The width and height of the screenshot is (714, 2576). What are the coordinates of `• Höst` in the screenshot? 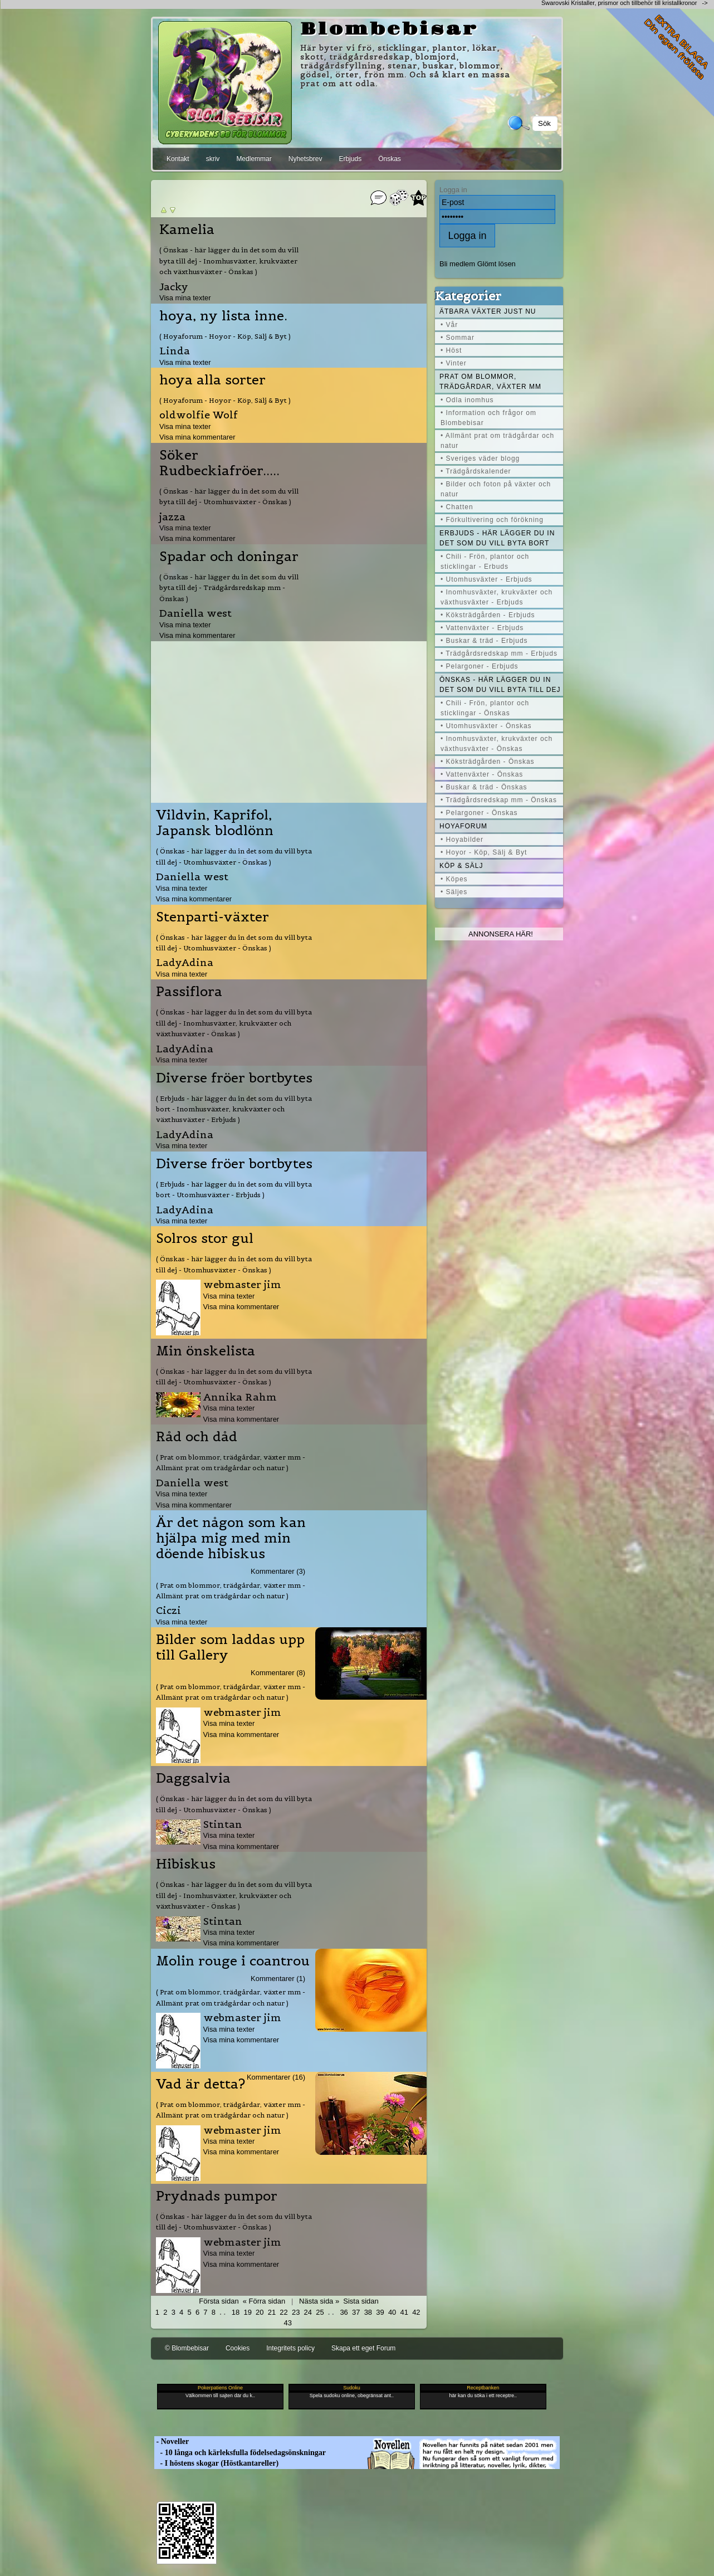 It's located at (451, 350).